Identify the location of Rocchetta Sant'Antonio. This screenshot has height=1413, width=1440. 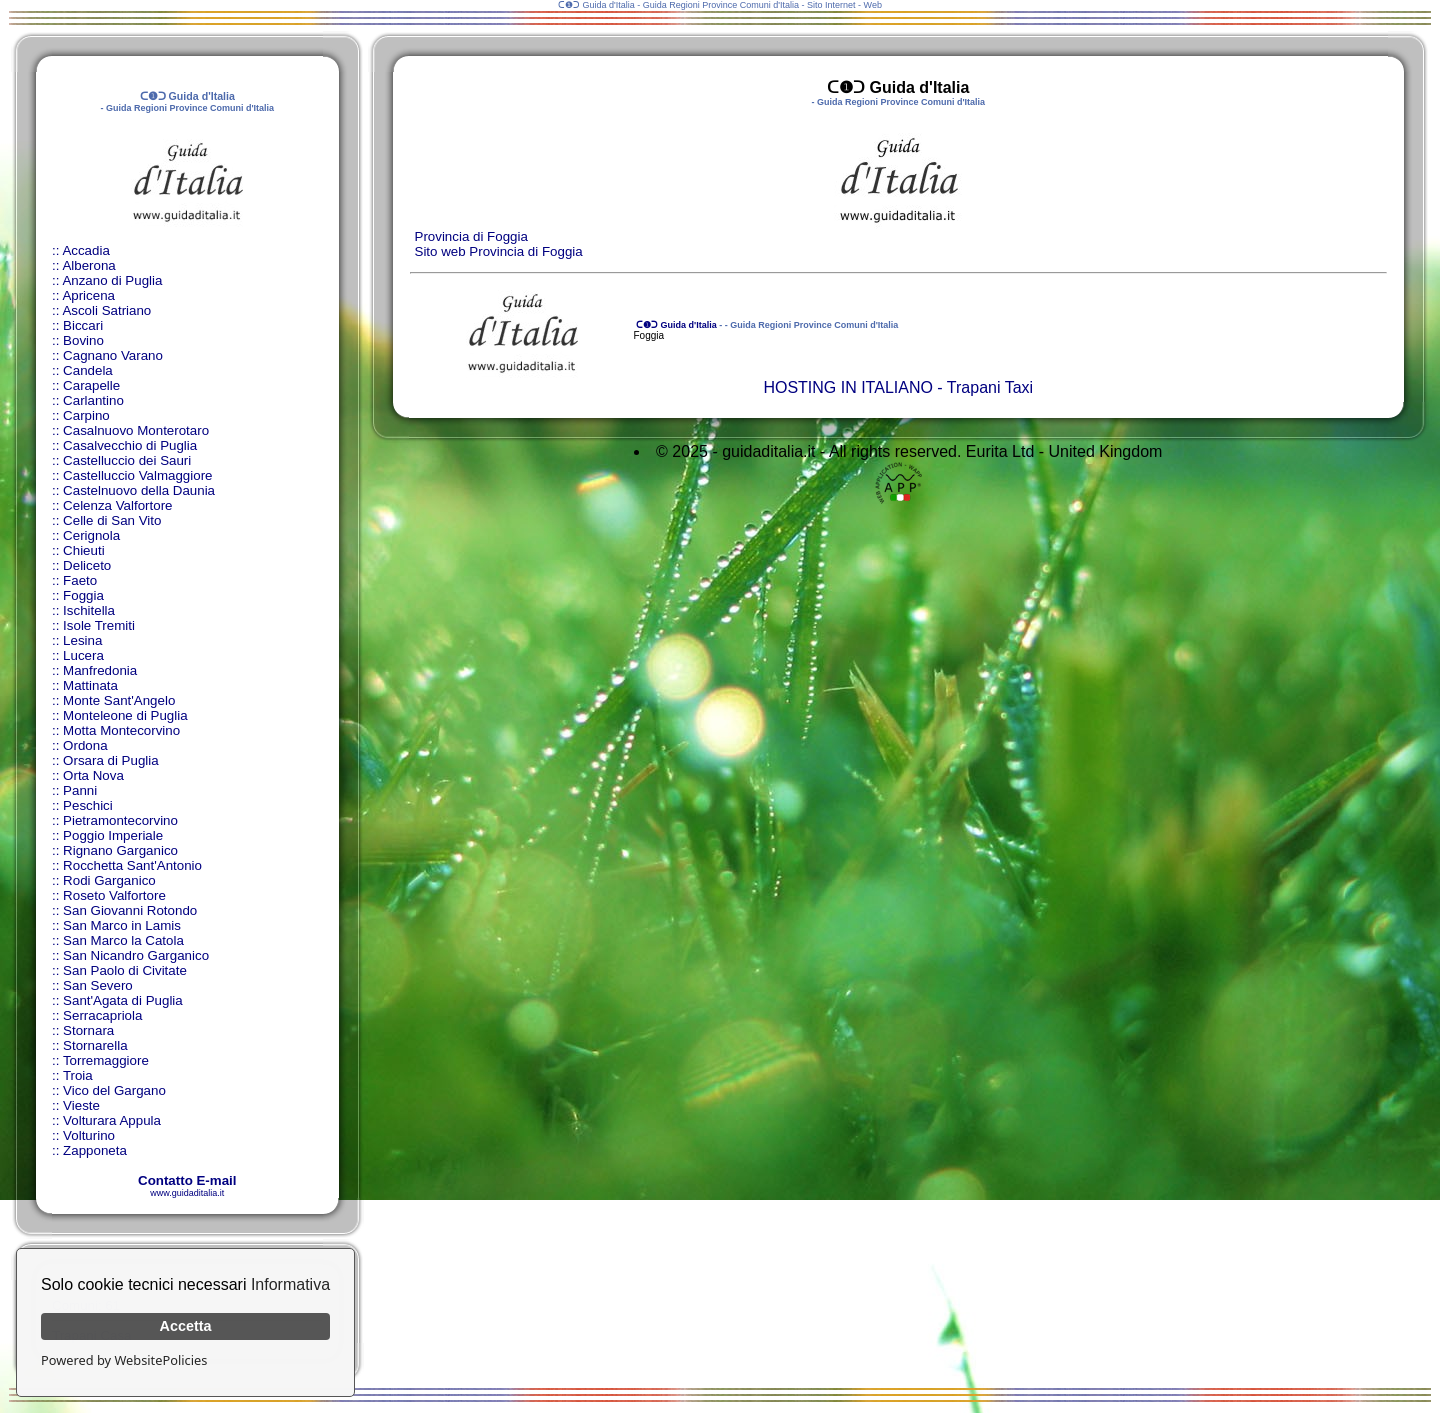
(132, 865).